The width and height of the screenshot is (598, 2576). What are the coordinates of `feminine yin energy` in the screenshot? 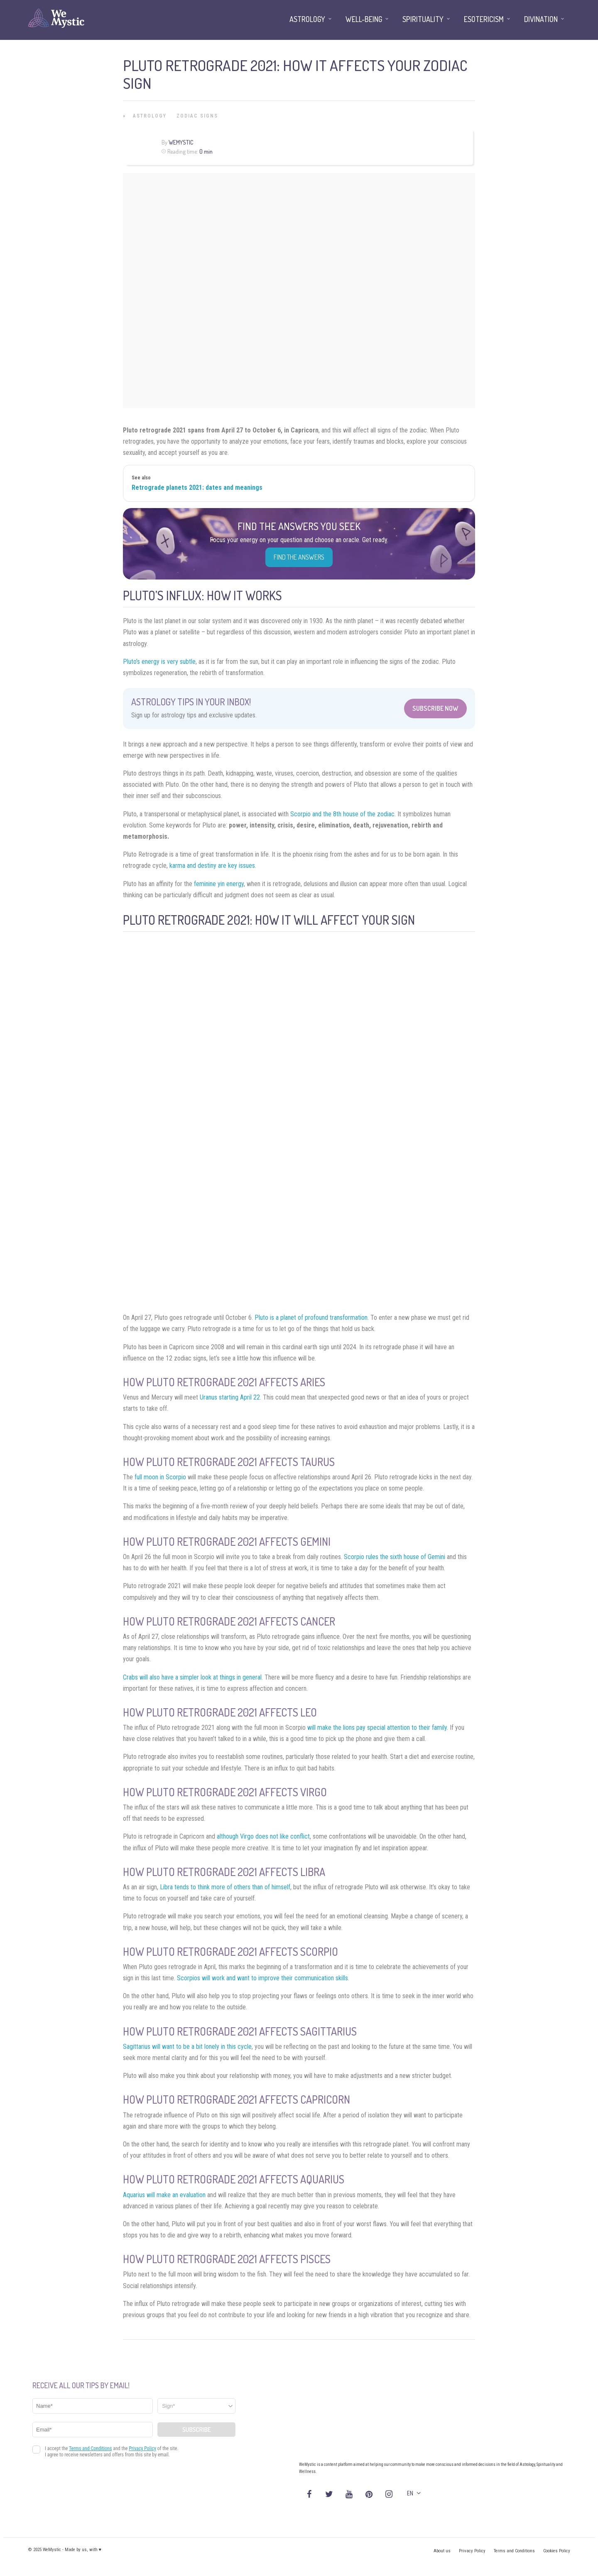 It's located at (219, 884).